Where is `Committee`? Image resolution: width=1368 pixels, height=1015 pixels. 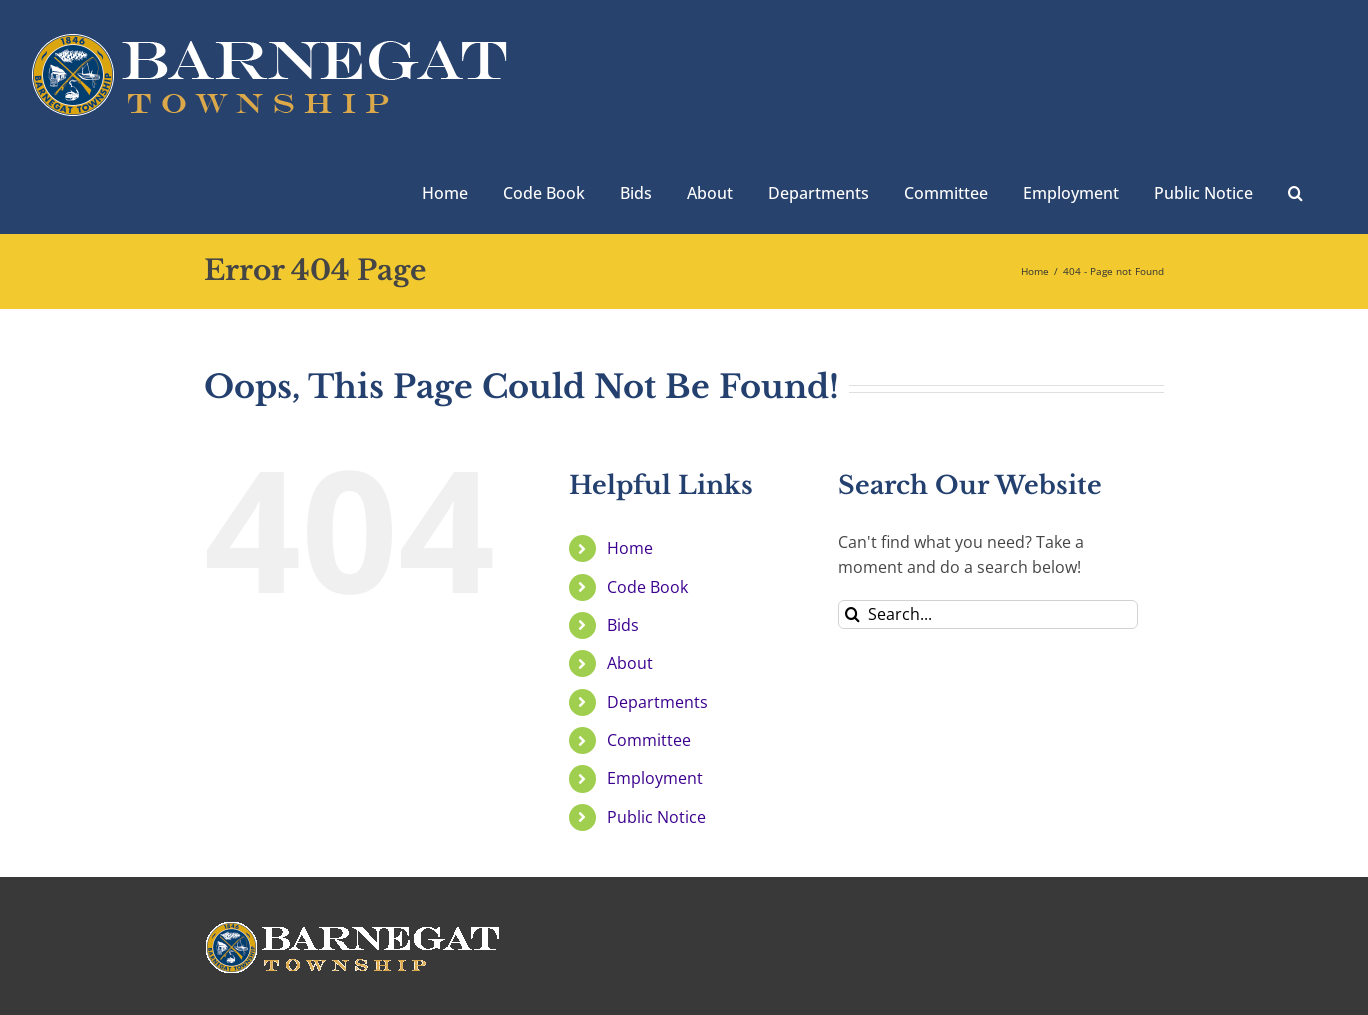 Committee is located at coordinates (649, 740).